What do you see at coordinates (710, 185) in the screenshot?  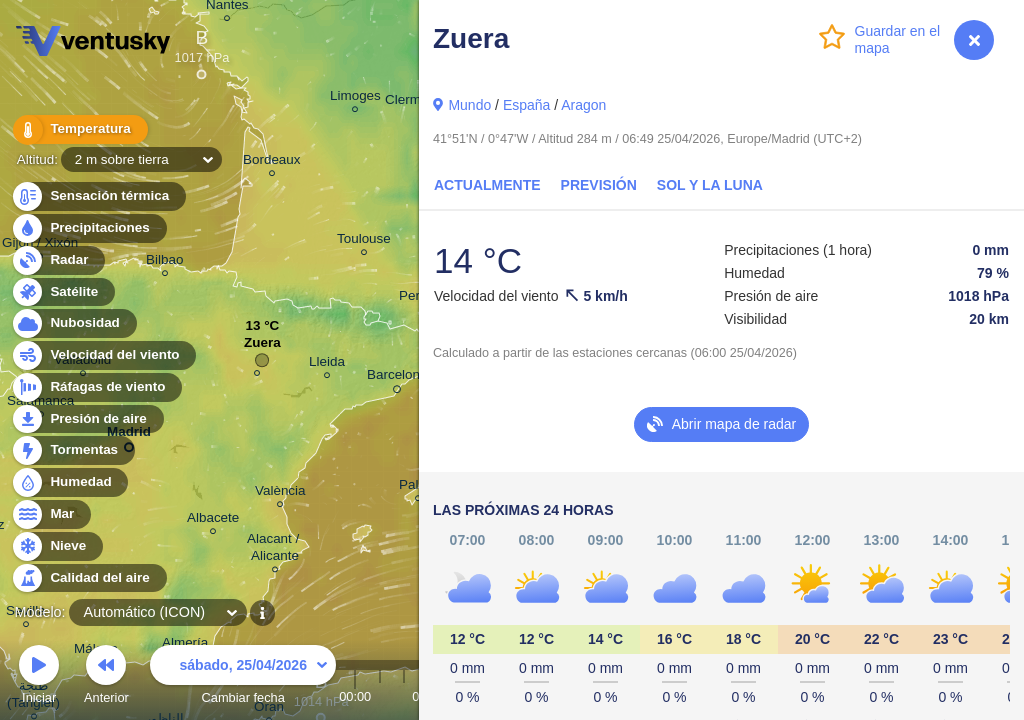 I see `Sol y la Luna` at bounding box center [710, 185].